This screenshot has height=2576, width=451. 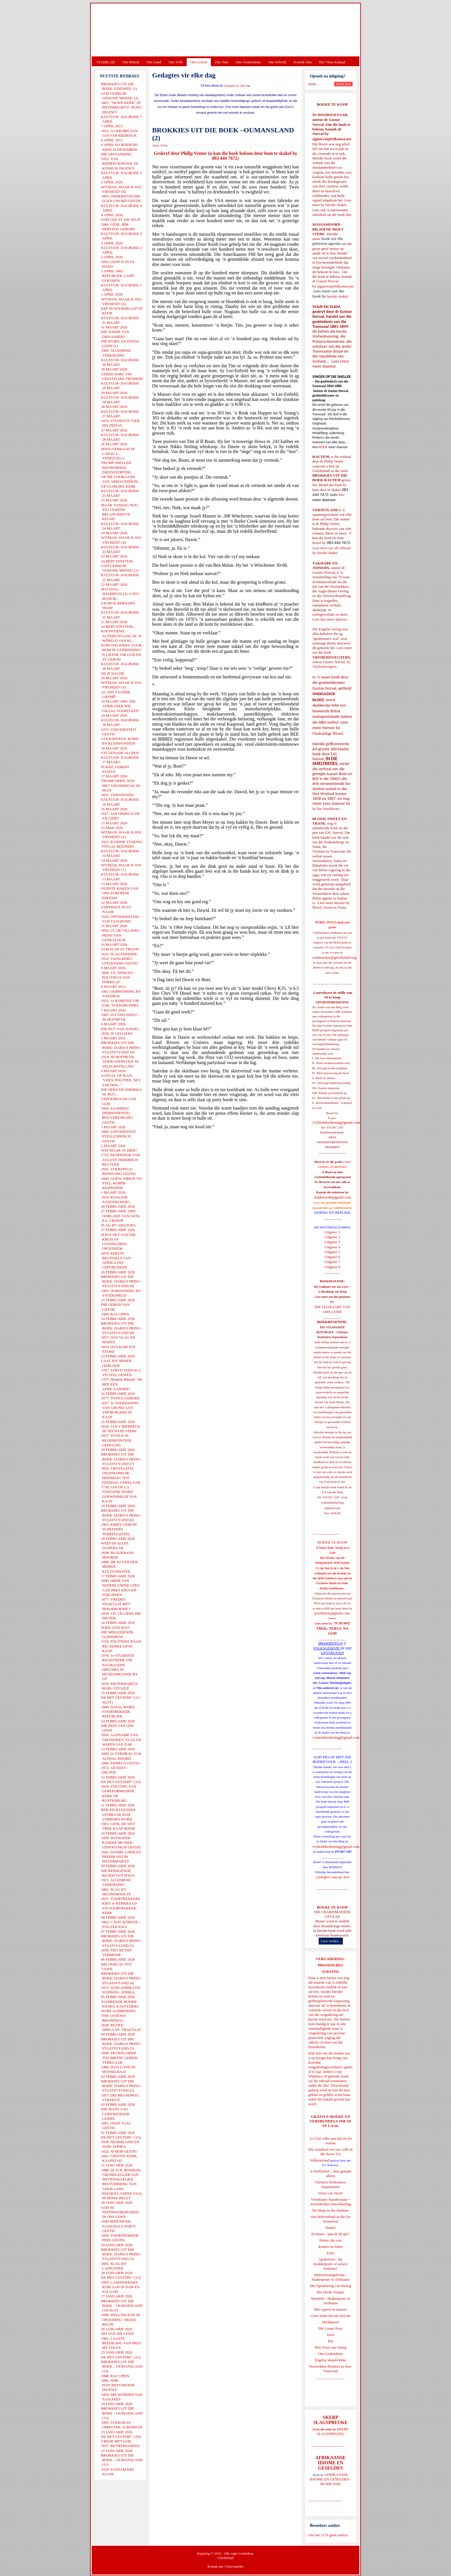 What do you see at coordinates (153, 62) in the screenshot?
I see `Ons Land` at bounding box center [153, 62].